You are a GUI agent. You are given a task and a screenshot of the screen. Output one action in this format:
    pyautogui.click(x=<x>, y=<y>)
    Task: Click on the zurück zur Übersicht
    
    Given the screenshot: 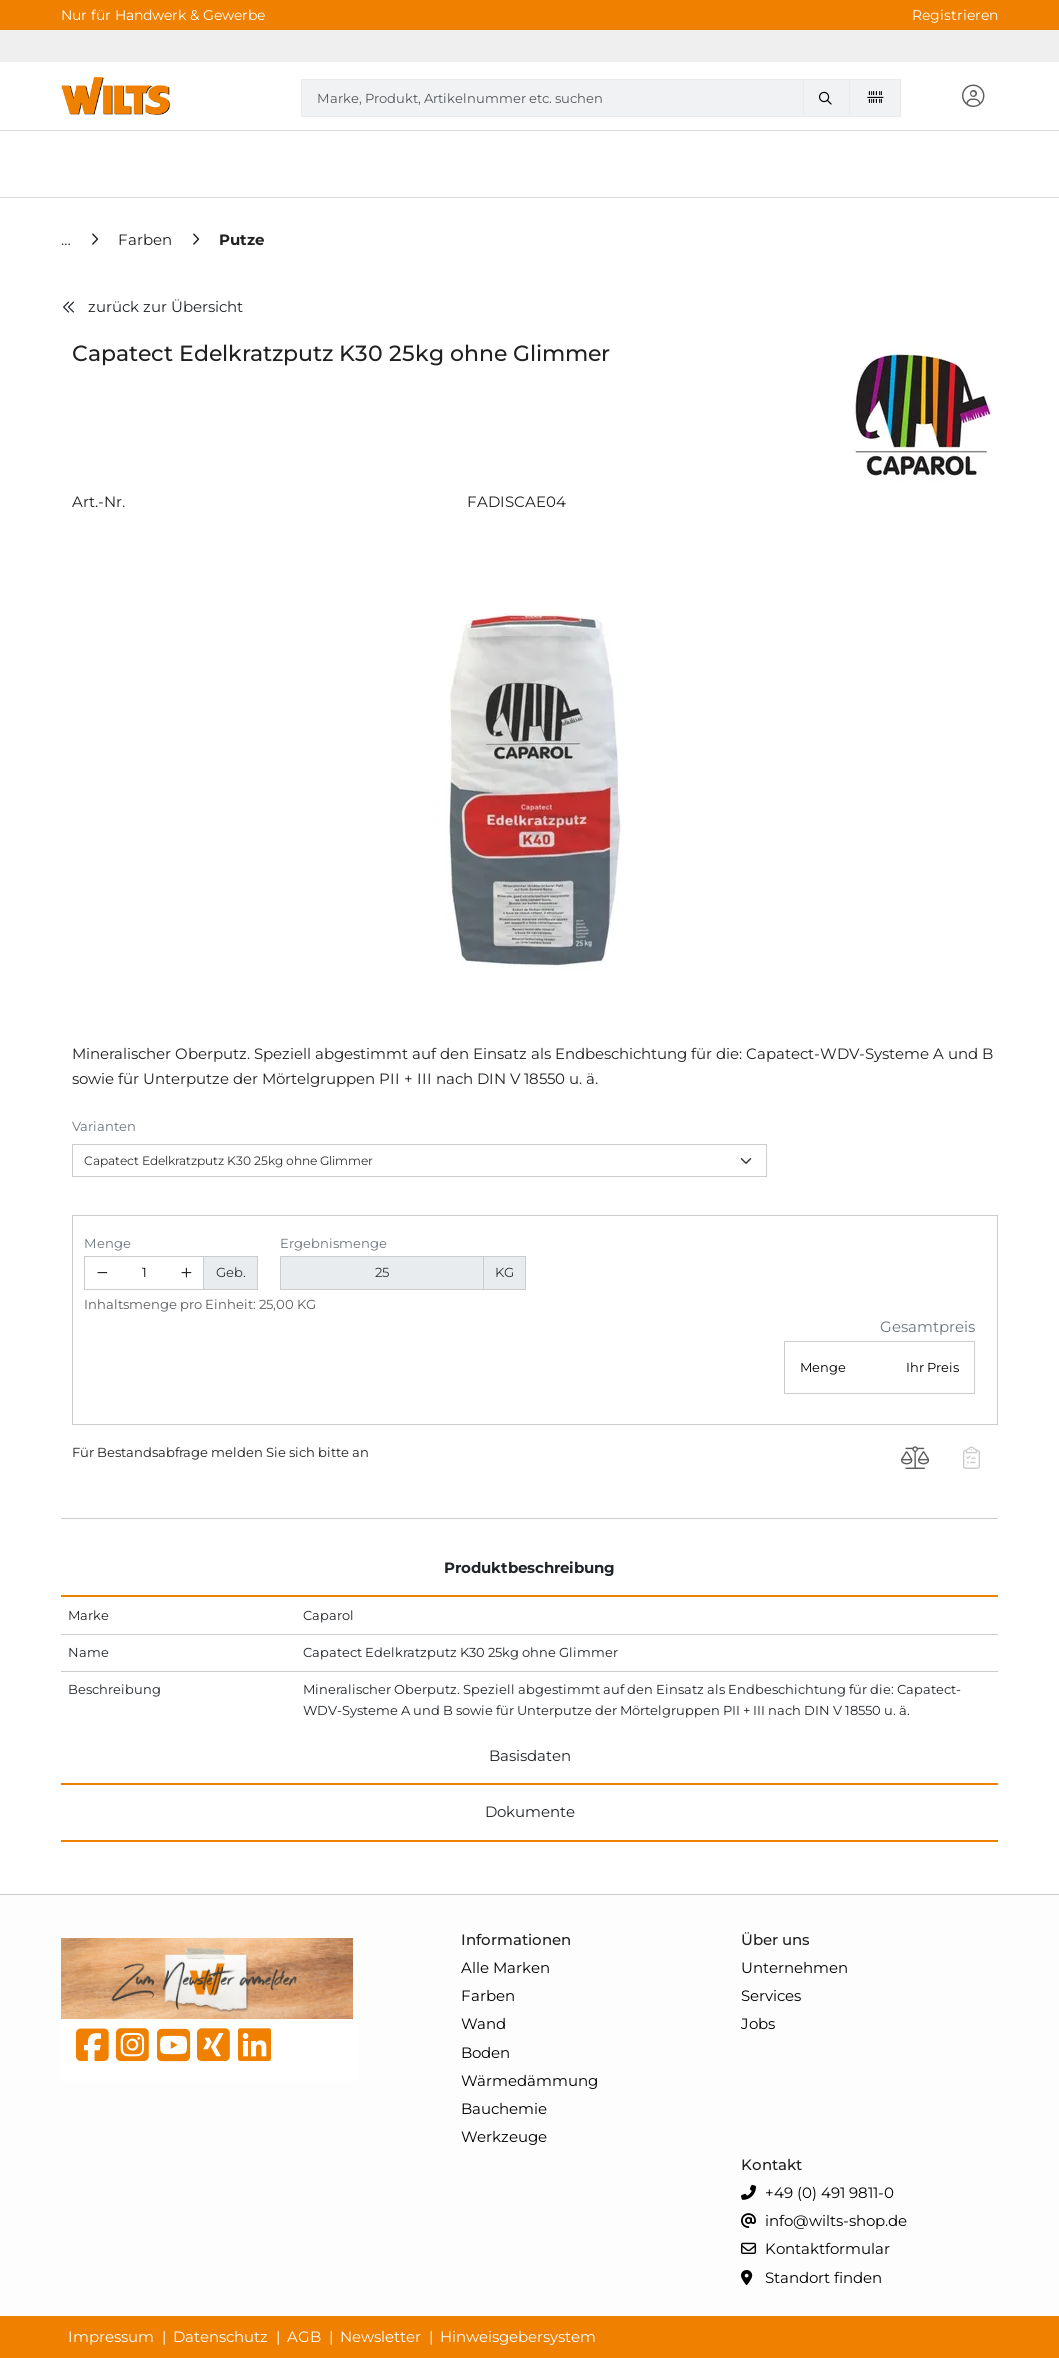 What is the action you would take?
    pyautogui.click(x=152, y=306)
    